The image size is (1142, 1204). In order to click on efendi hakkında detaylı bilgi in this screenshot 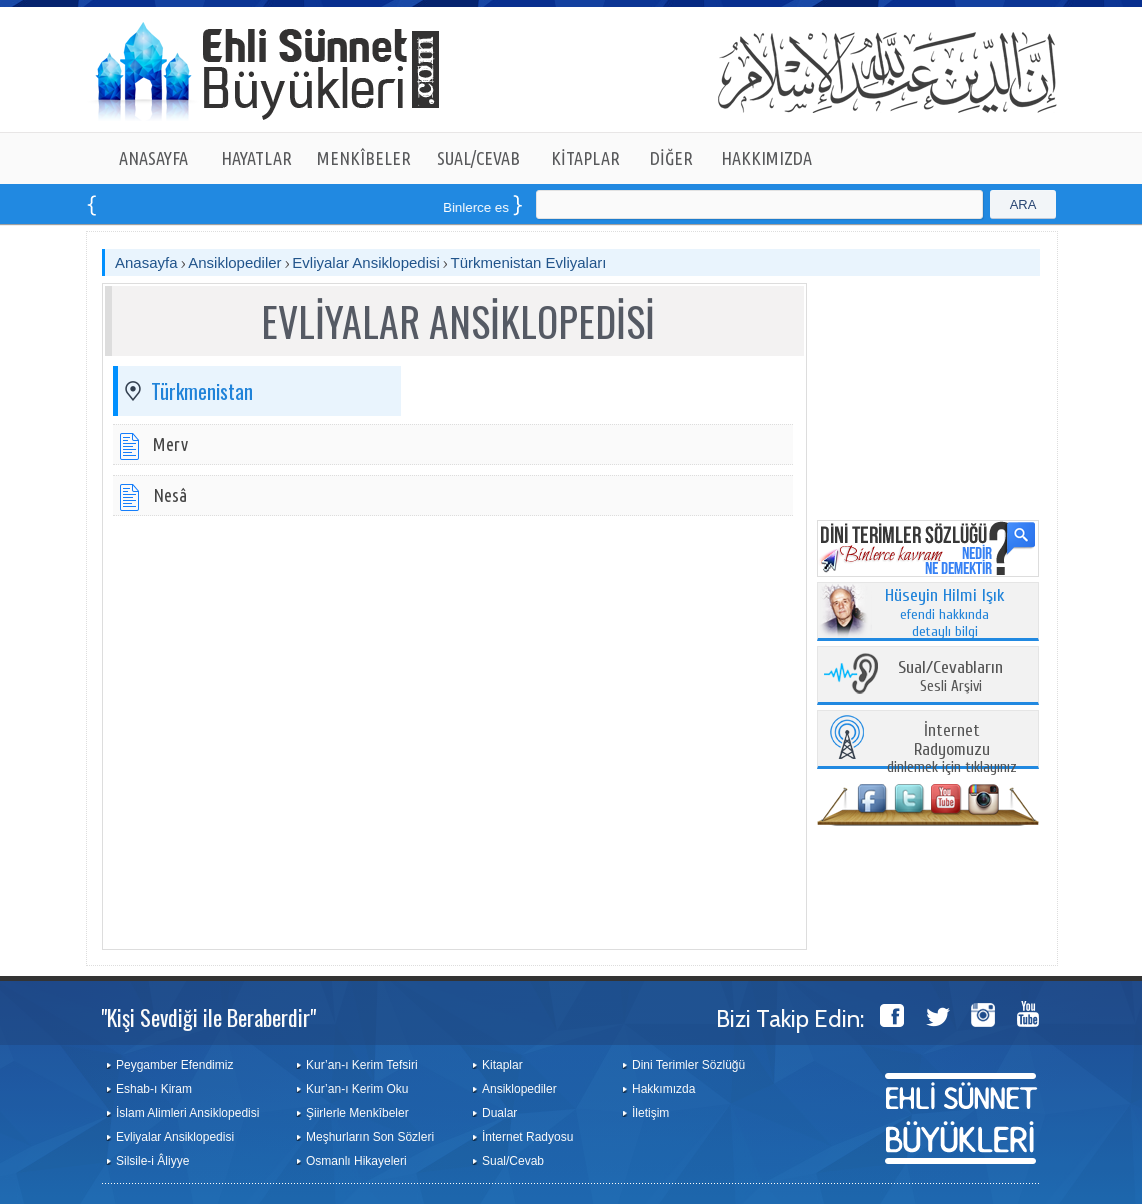, I will do `click(945, 614)`.